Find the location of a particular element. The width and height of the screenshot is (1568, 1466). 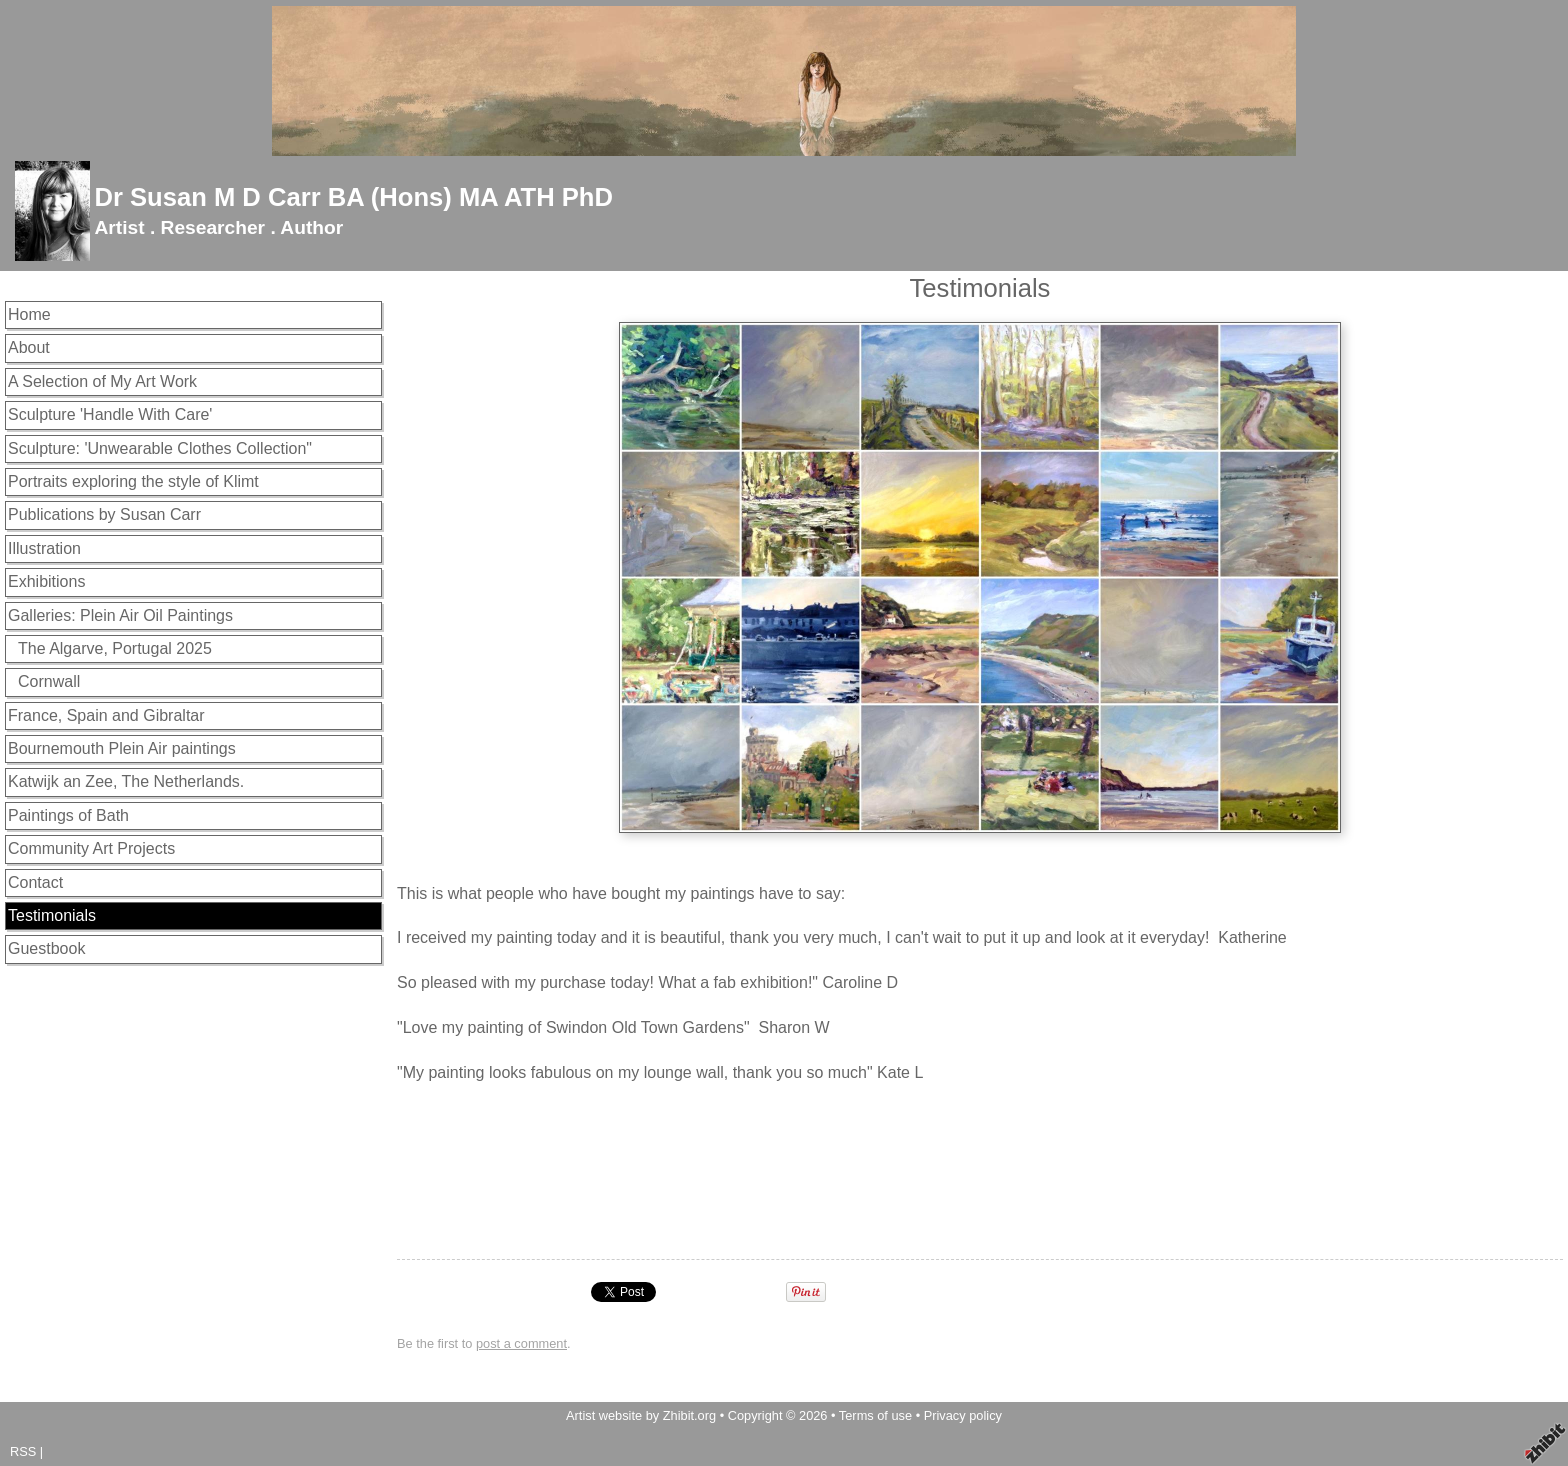

Home is located at coordinates (29, 314).